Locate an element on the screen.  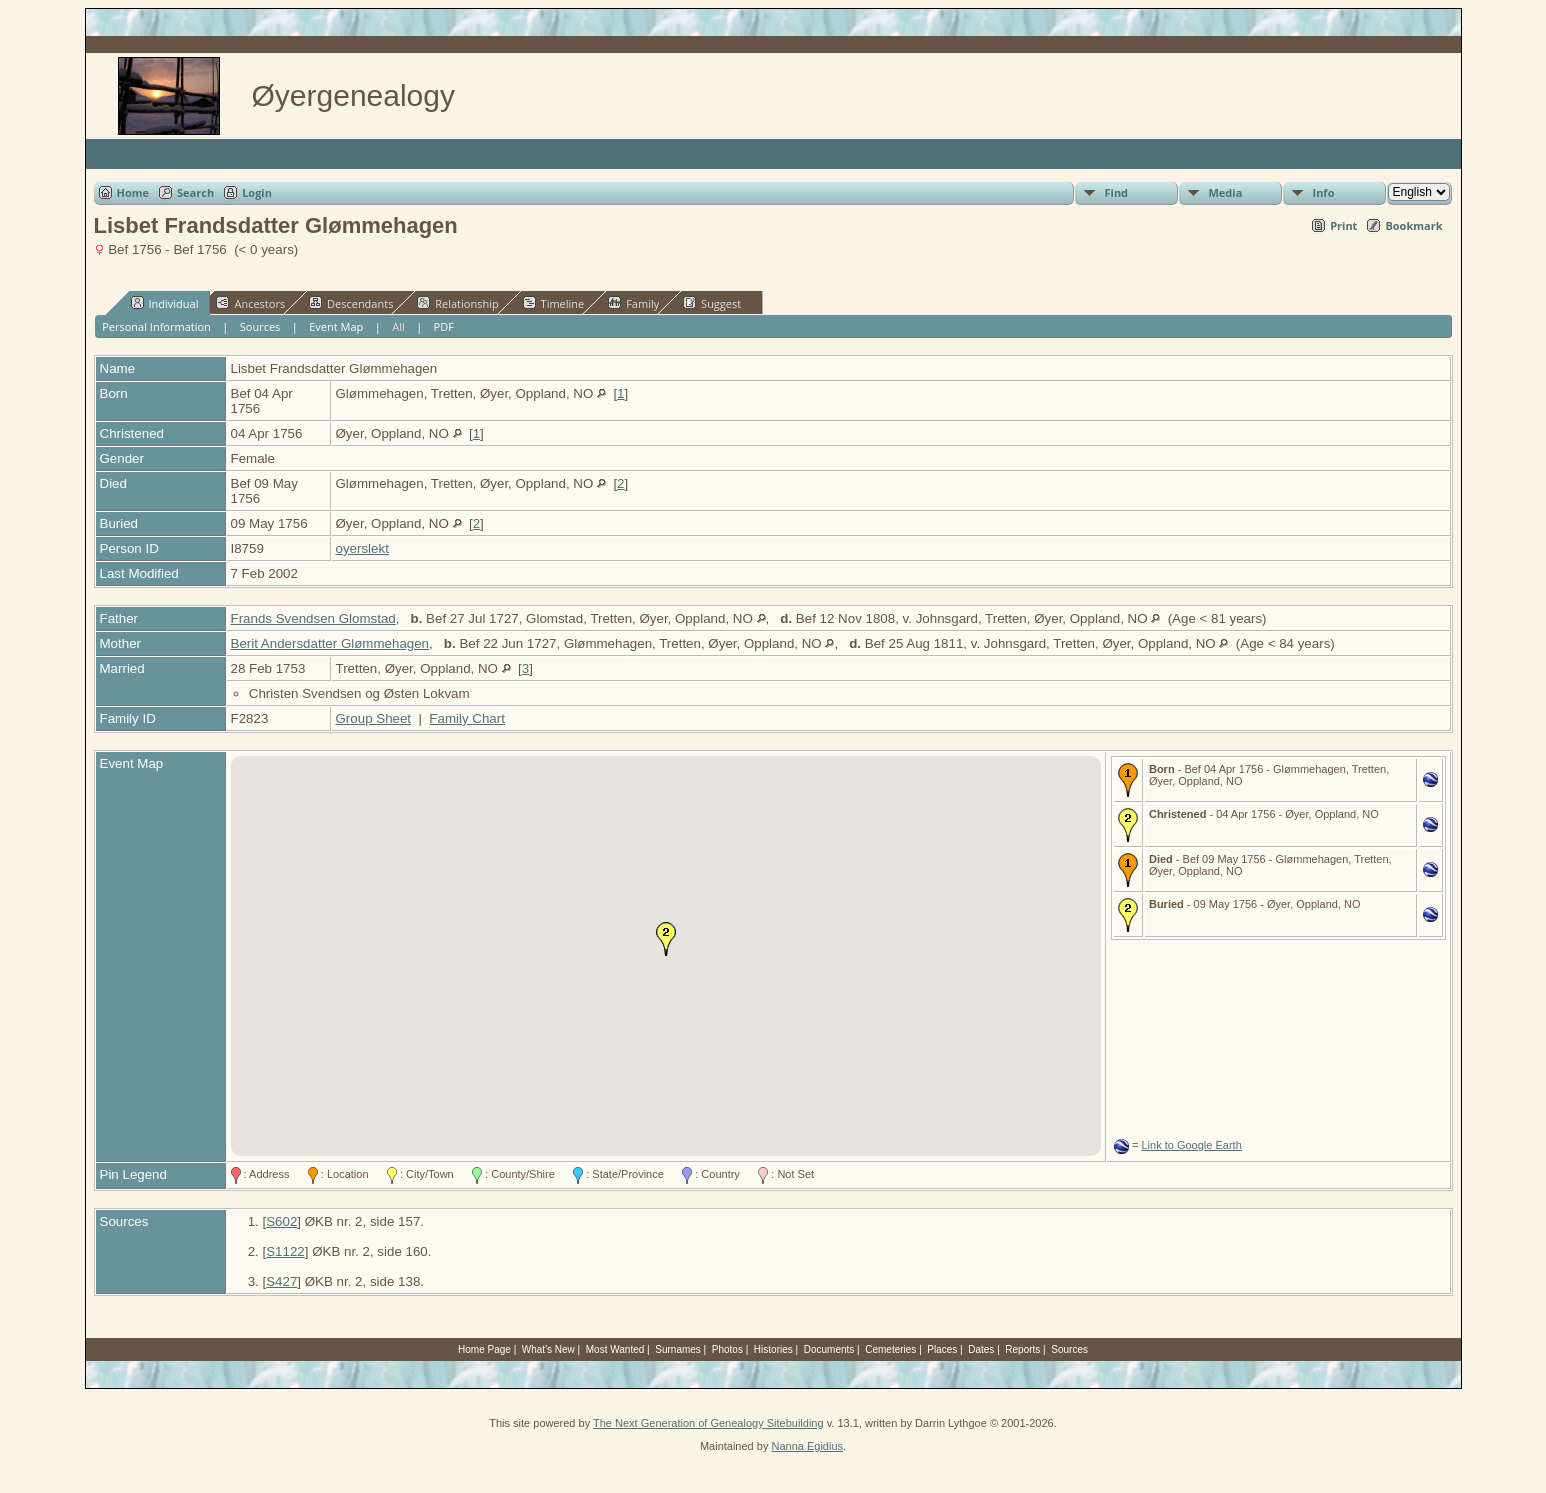
Home Page is located at coordinates (484, 1349).